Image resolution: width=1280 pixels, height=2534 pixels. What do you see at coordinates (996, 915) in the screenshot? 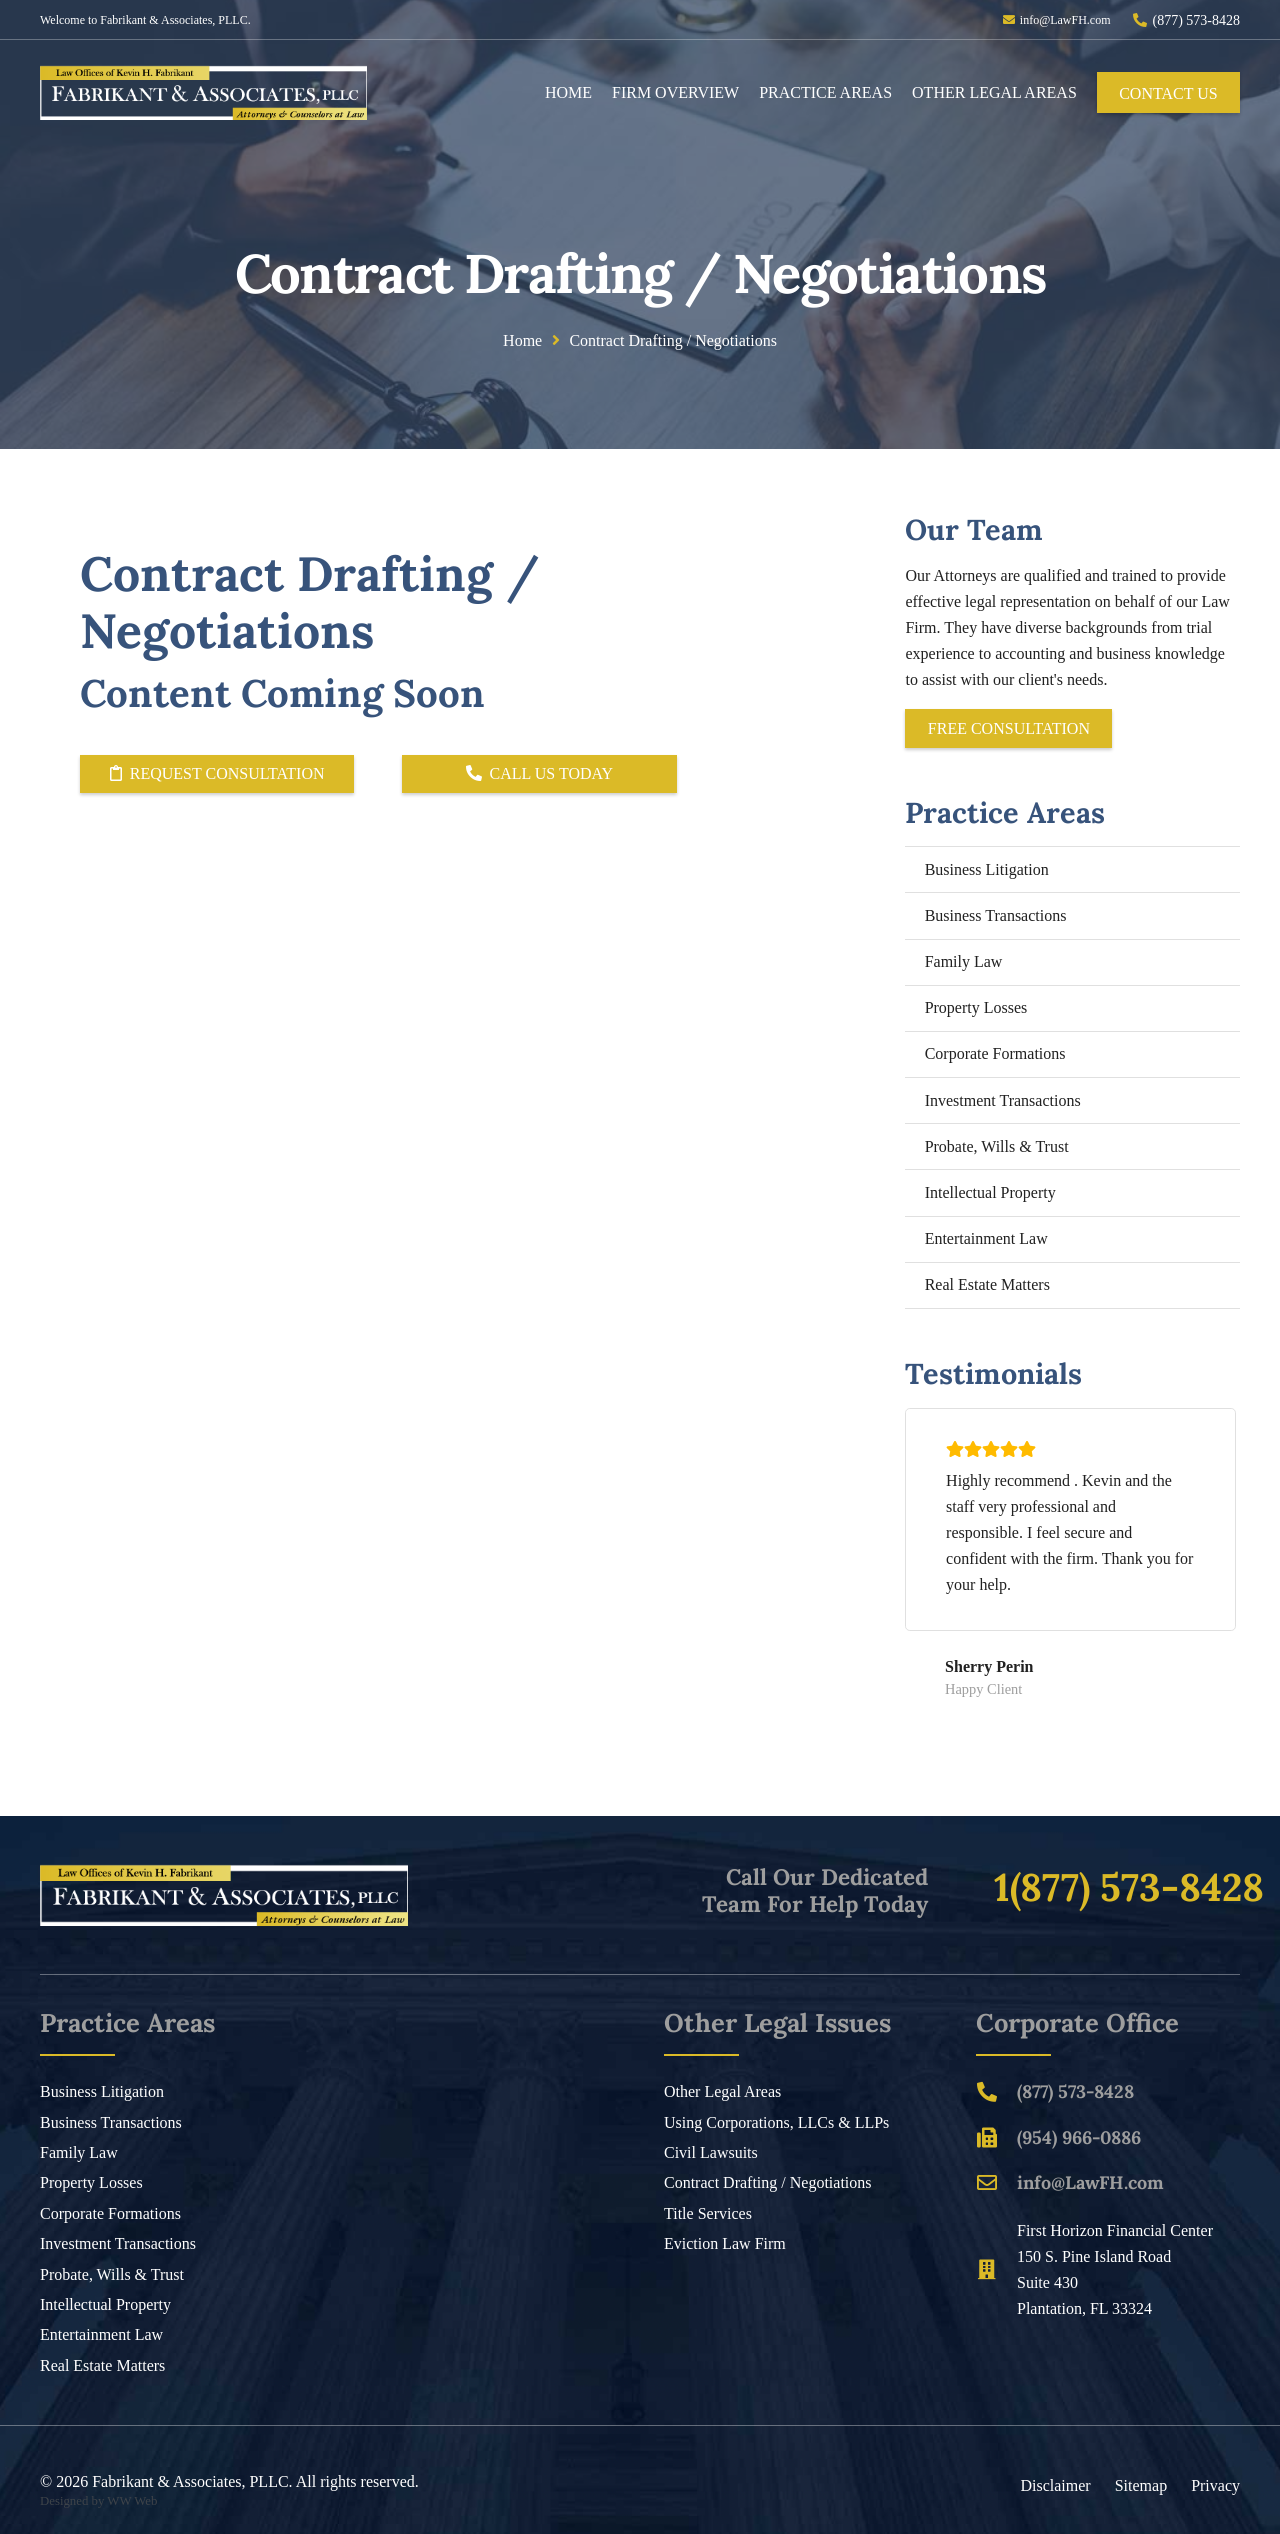
I see `Business Transactions` at bounding box center [996, 915].